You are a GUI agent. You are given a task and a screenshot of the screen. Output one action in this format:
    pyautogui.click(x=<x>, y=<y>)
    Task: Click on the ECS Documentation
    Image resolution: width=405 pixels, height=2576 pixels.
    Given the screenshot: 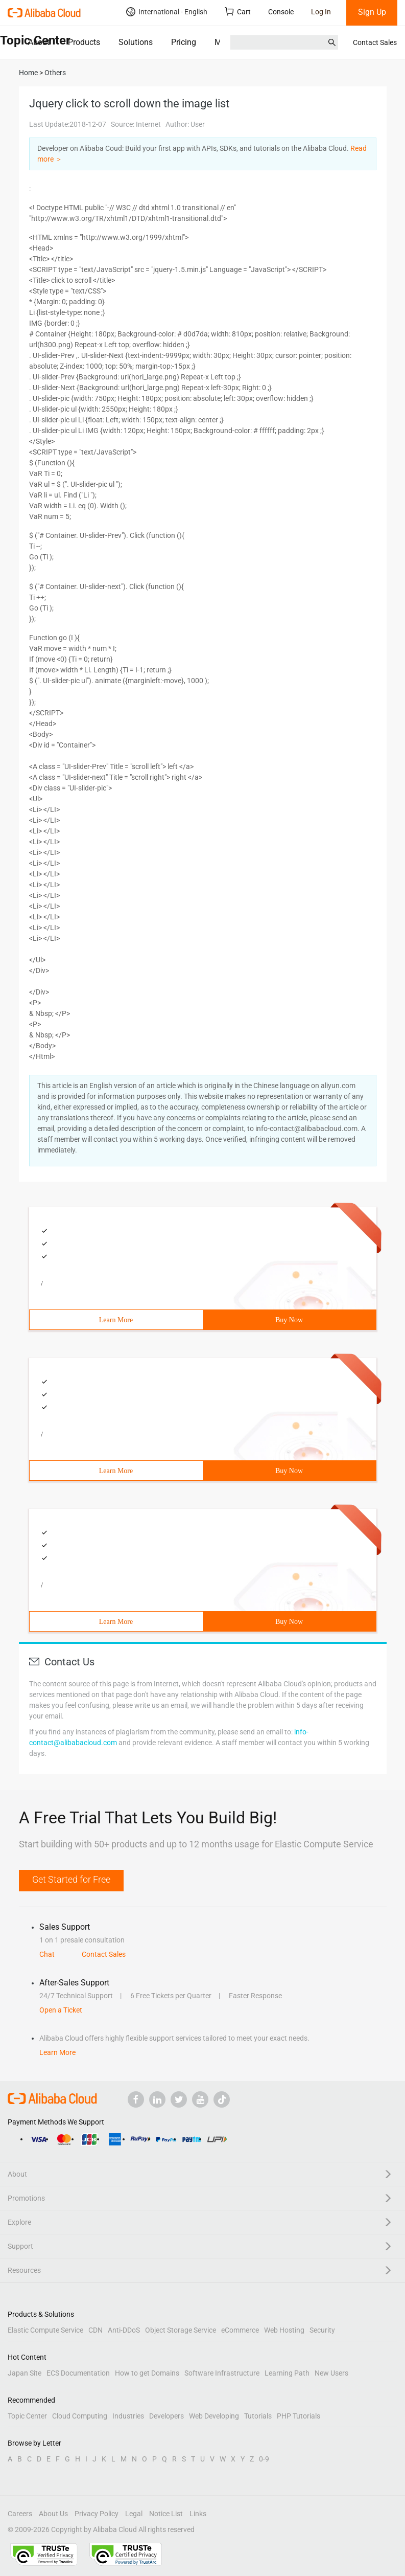 What is the action you would take?
    pyautogui.click(x=78, y=2373)
    